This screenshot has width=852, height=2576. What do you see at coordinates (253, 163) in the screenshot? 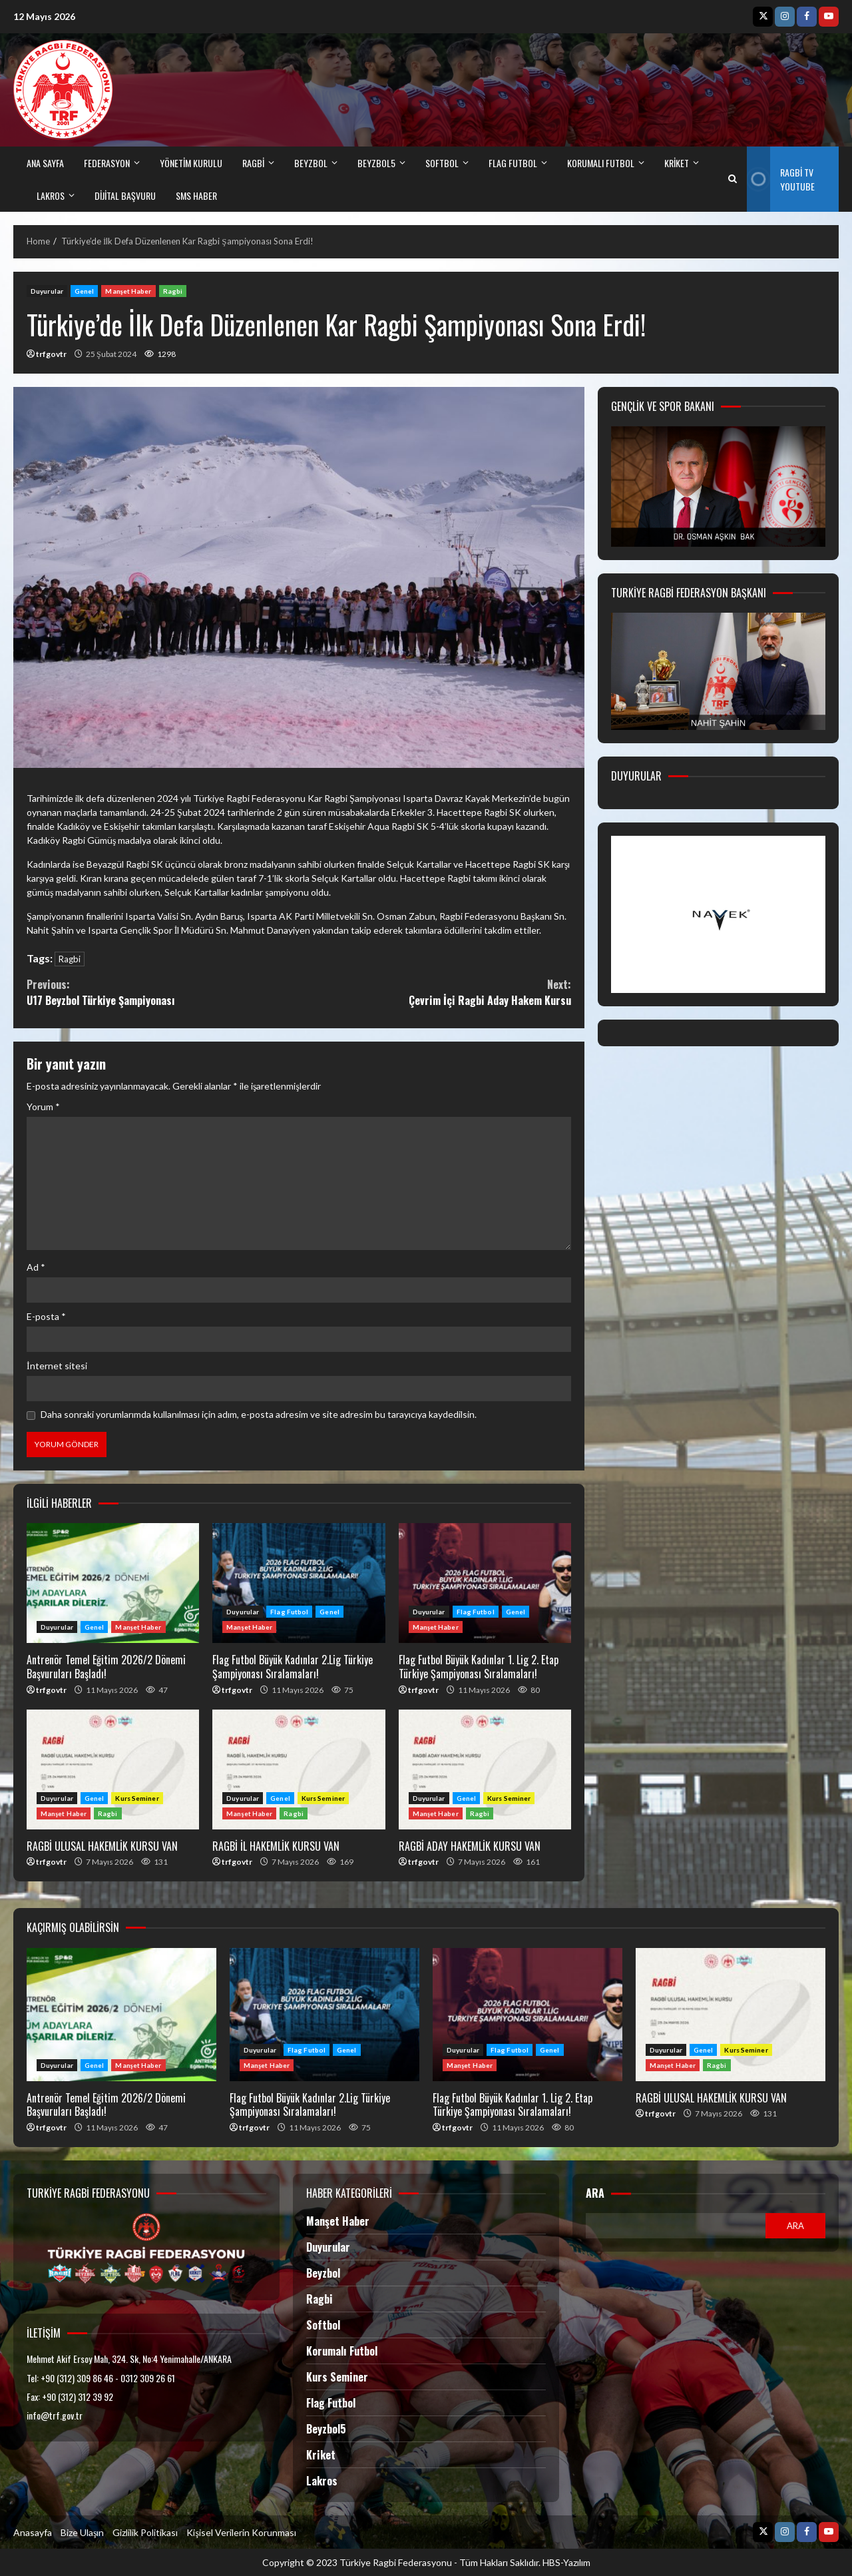
I see `RAGBİ` at bounding box center [253, 163].